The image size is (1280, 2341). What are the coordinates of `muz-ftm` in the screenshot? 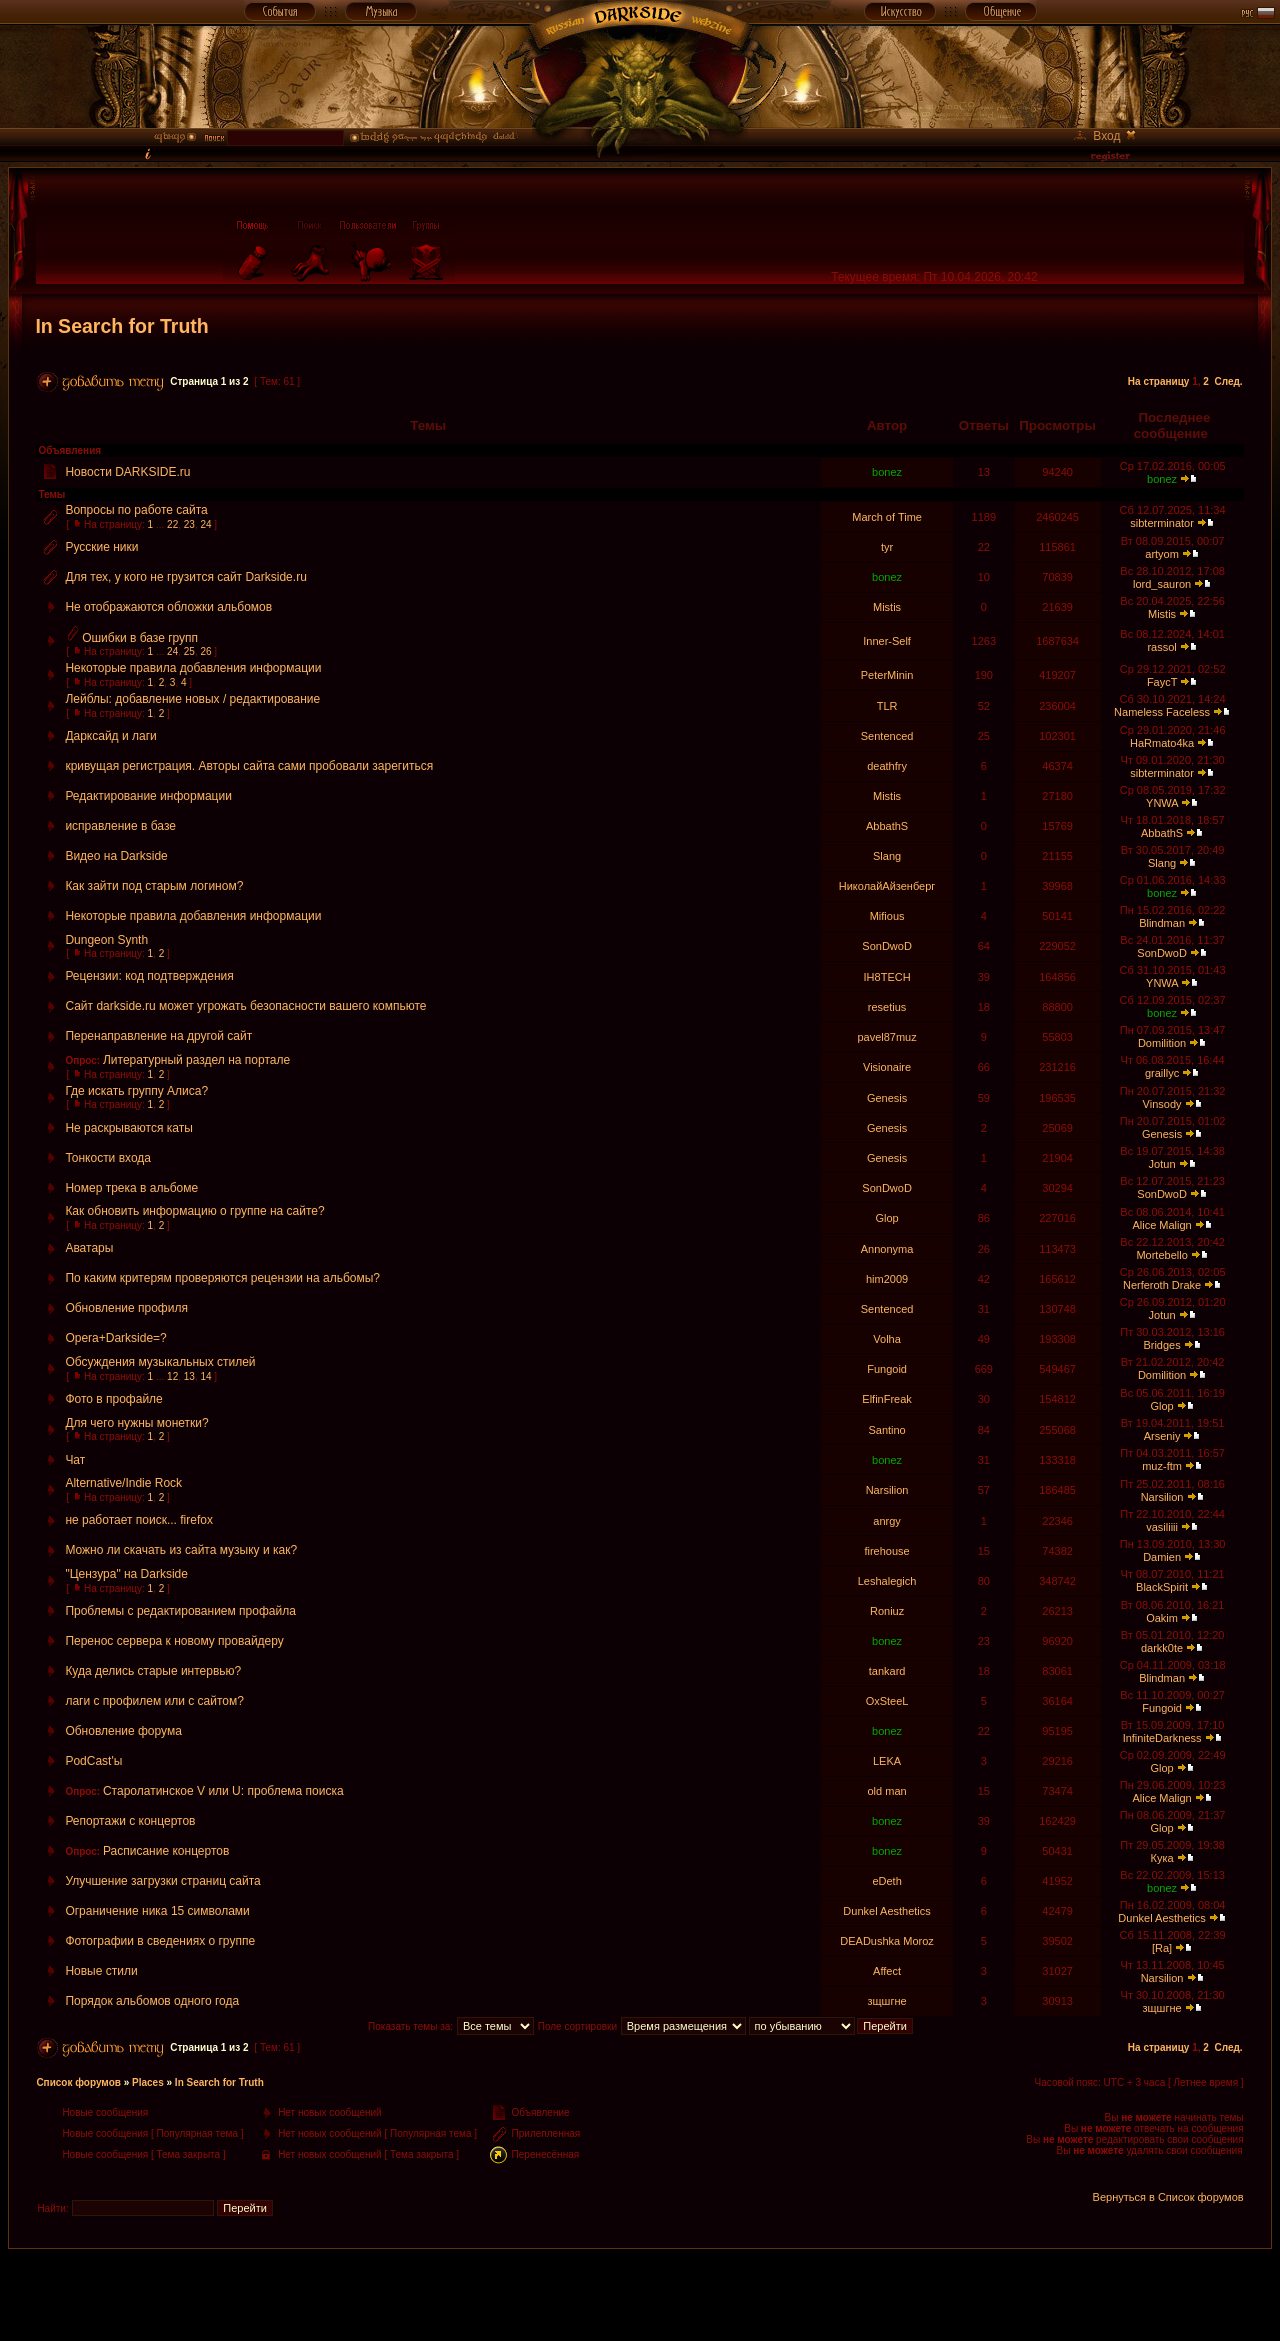 It's located at (1162, 1466).